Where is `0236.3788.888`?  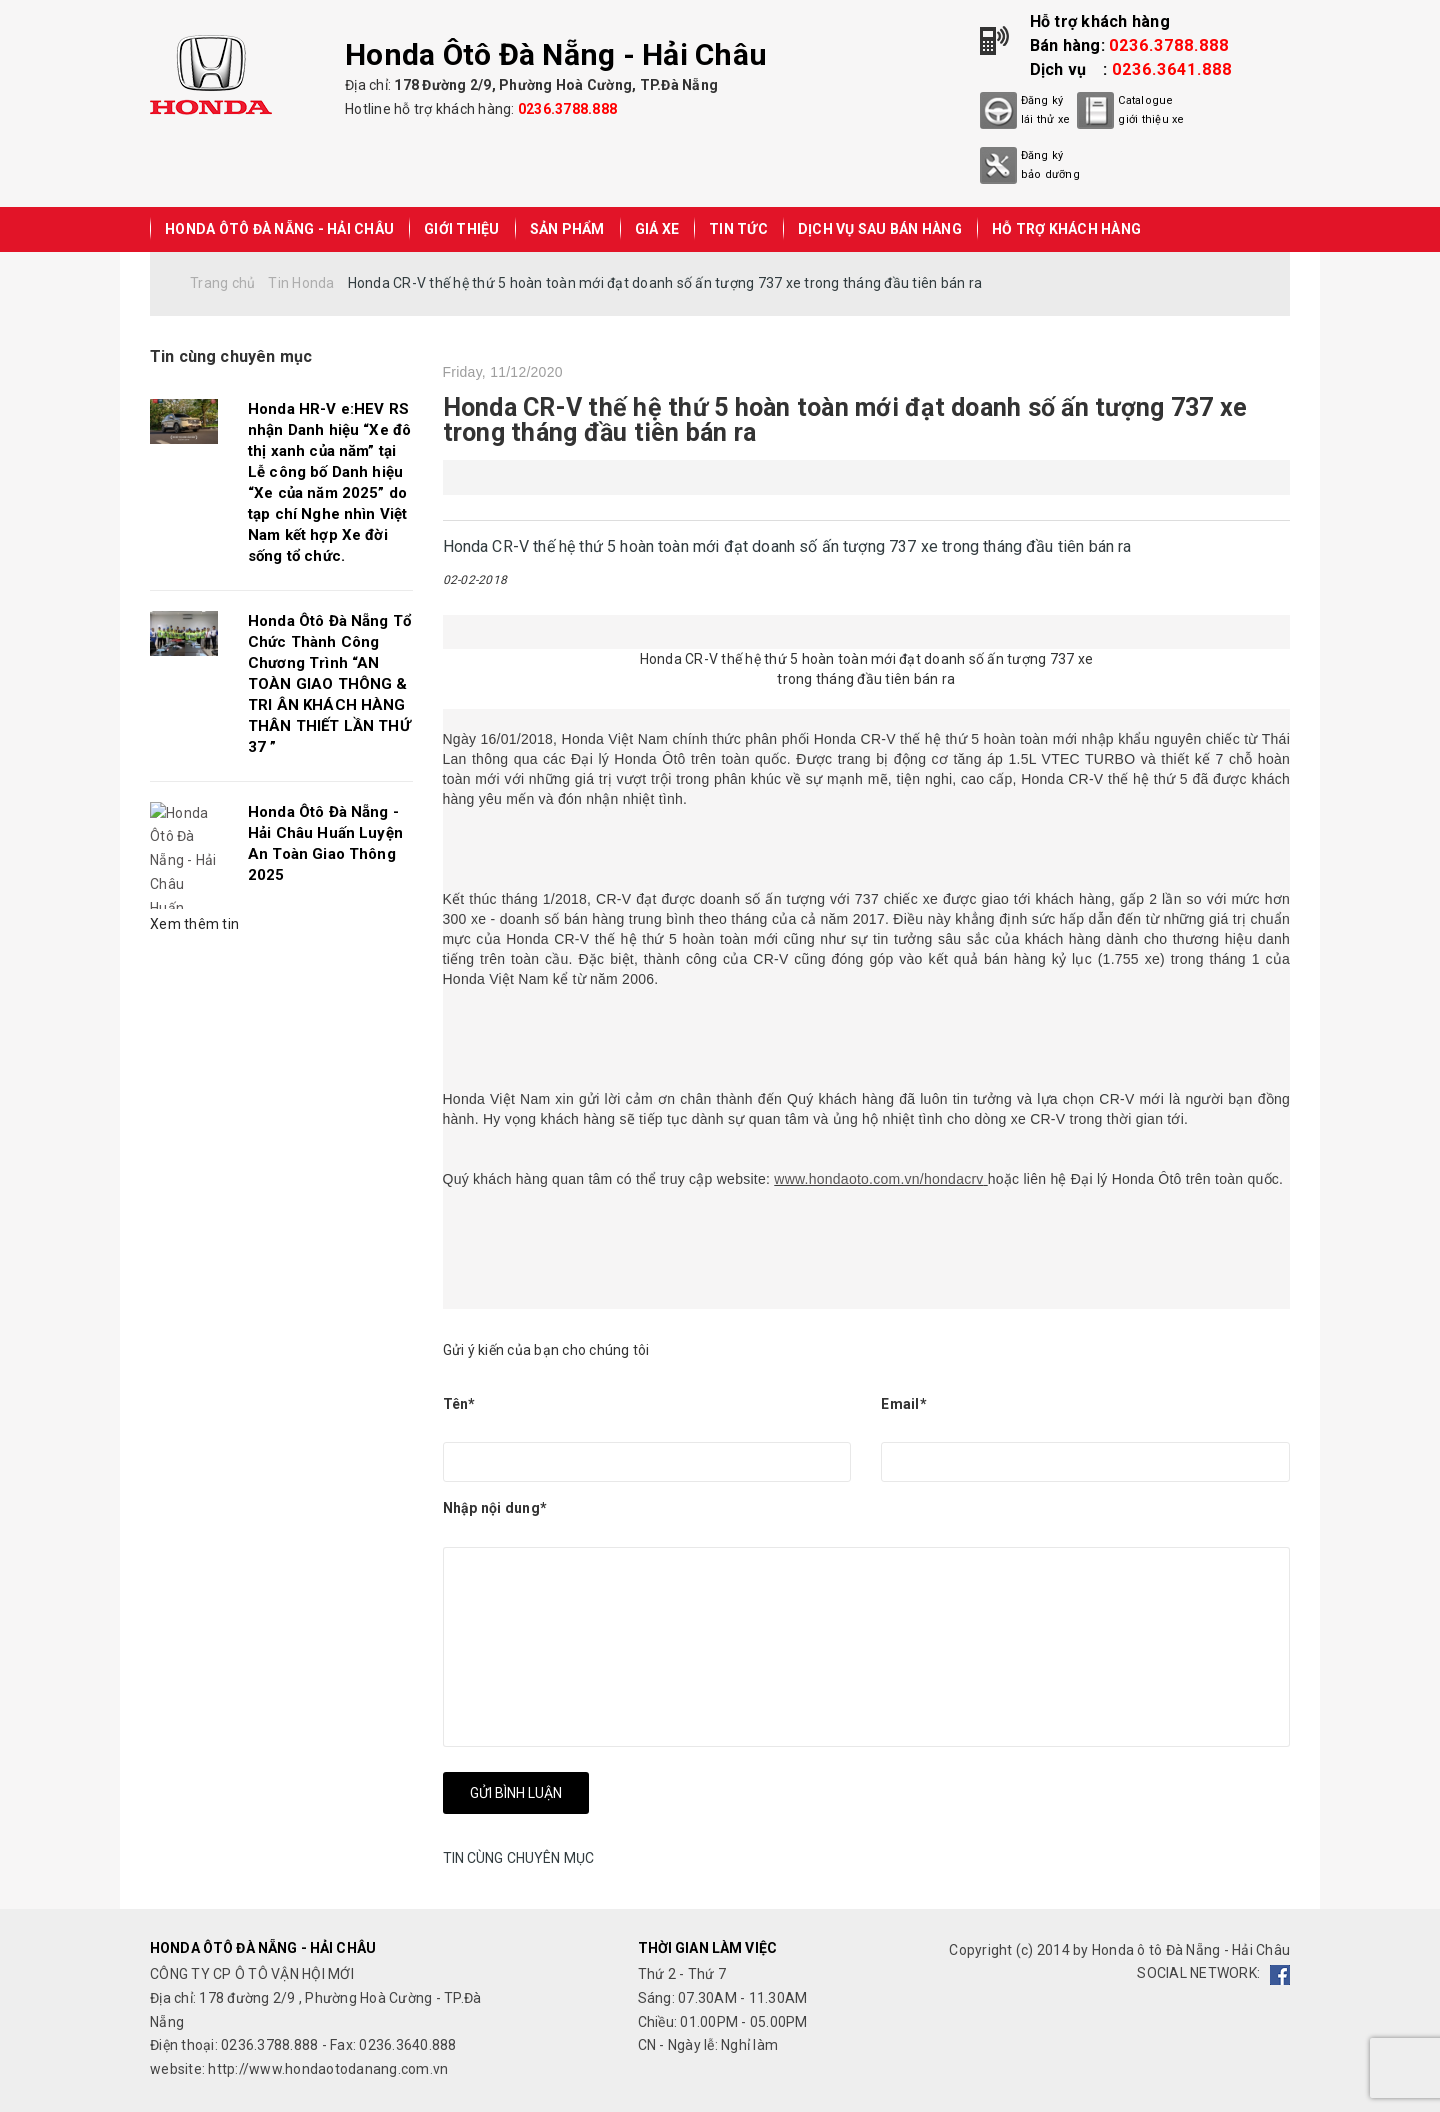
0236.3788.888 is located at coordinates (567, 109).